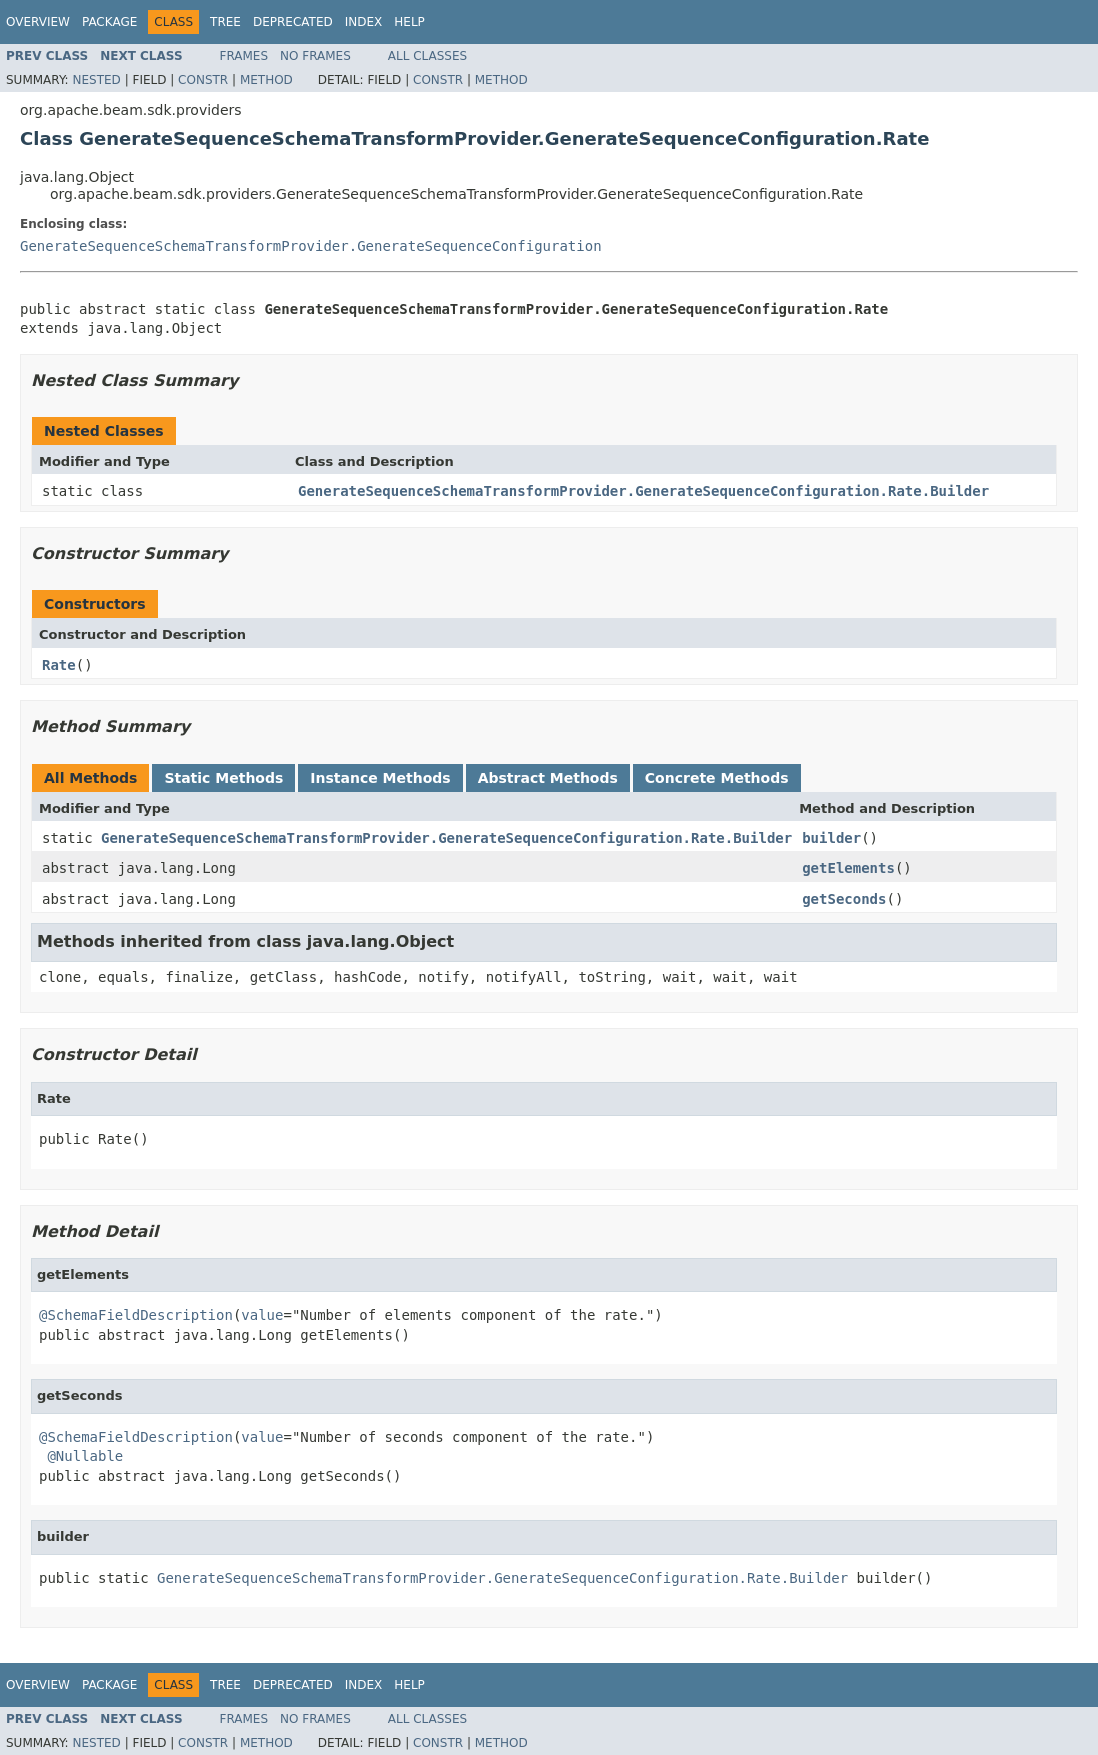  Describe the element at coordinates (409, 22) in the screenshot. I see `Help` at that location.